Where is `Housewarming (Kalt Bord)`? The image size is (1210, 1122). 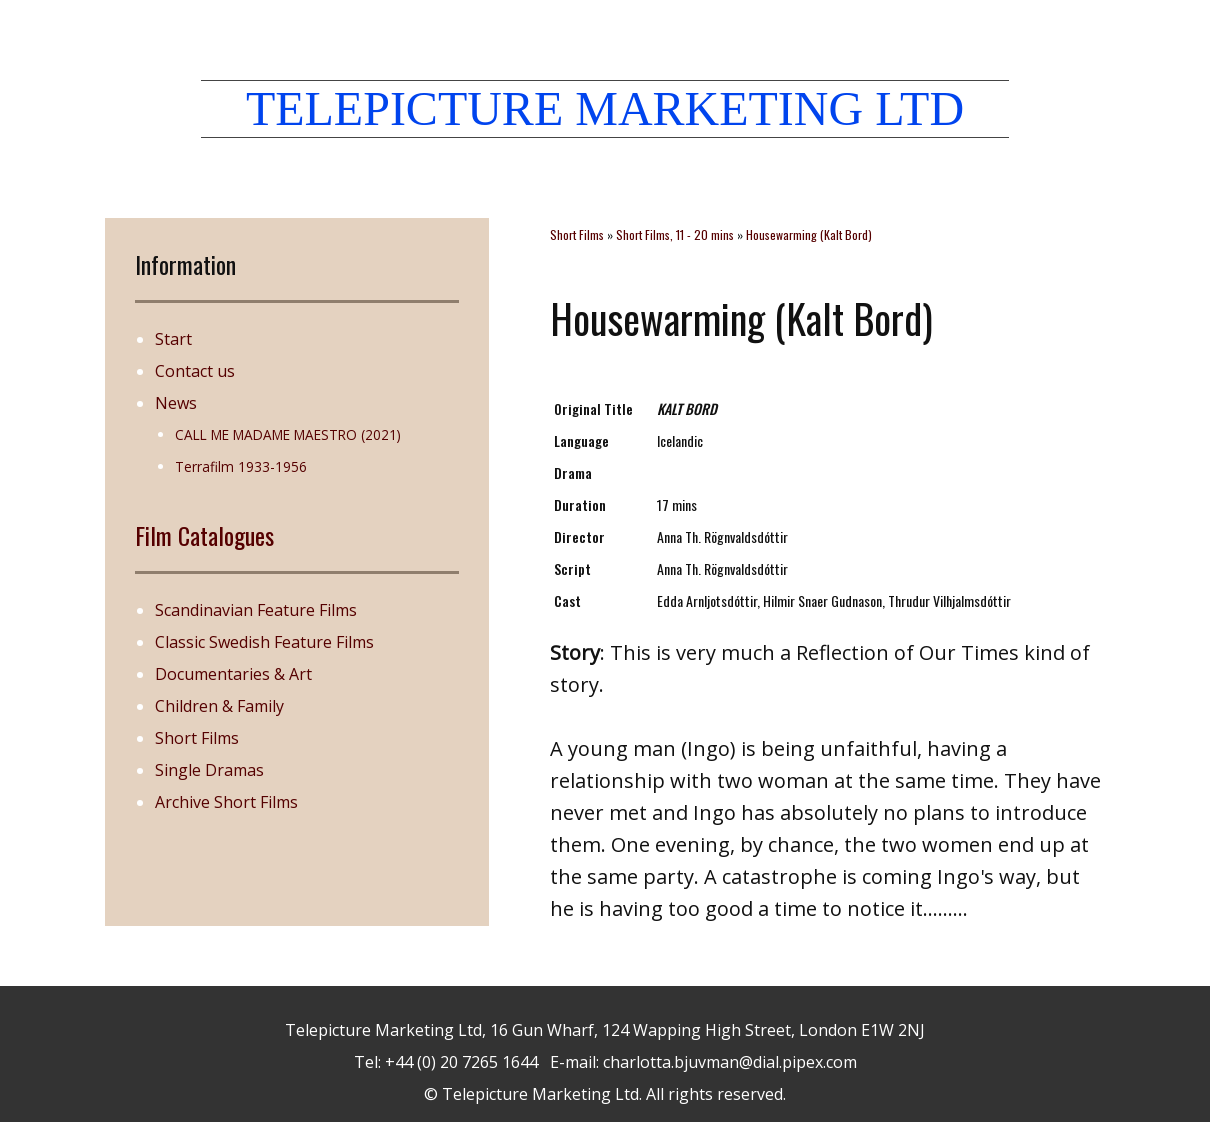 Housewarming (Kalt Bord) is located at coordinates (809, 234).